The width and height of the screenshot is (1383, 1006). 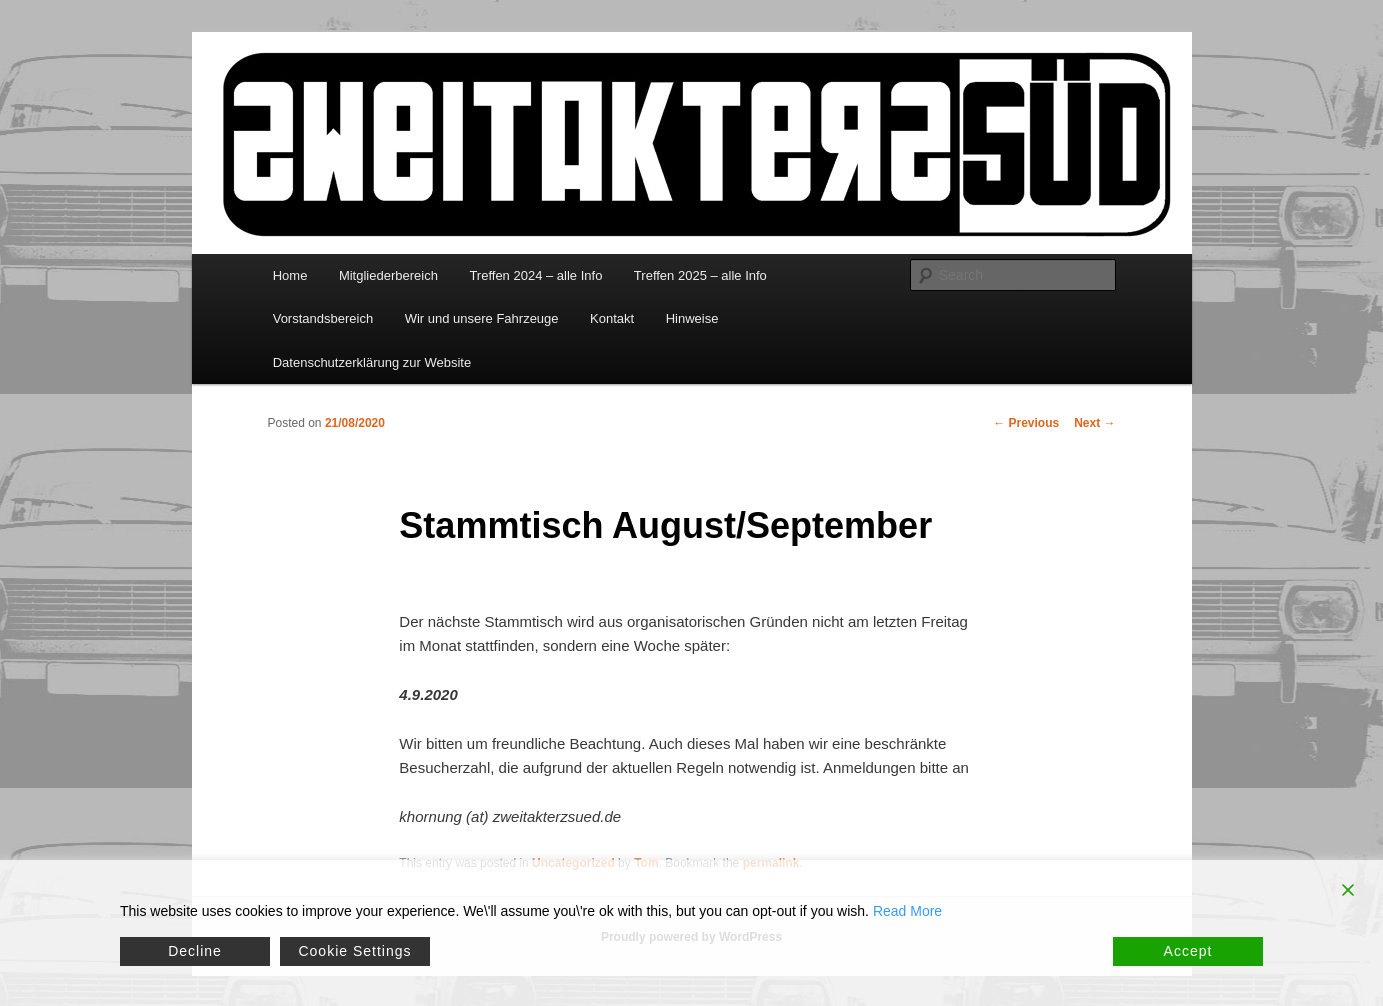 What do you see at coordinates (354, 951) in the screenshot?
I see `Cookie Settings` at bounding box center [354, 951].